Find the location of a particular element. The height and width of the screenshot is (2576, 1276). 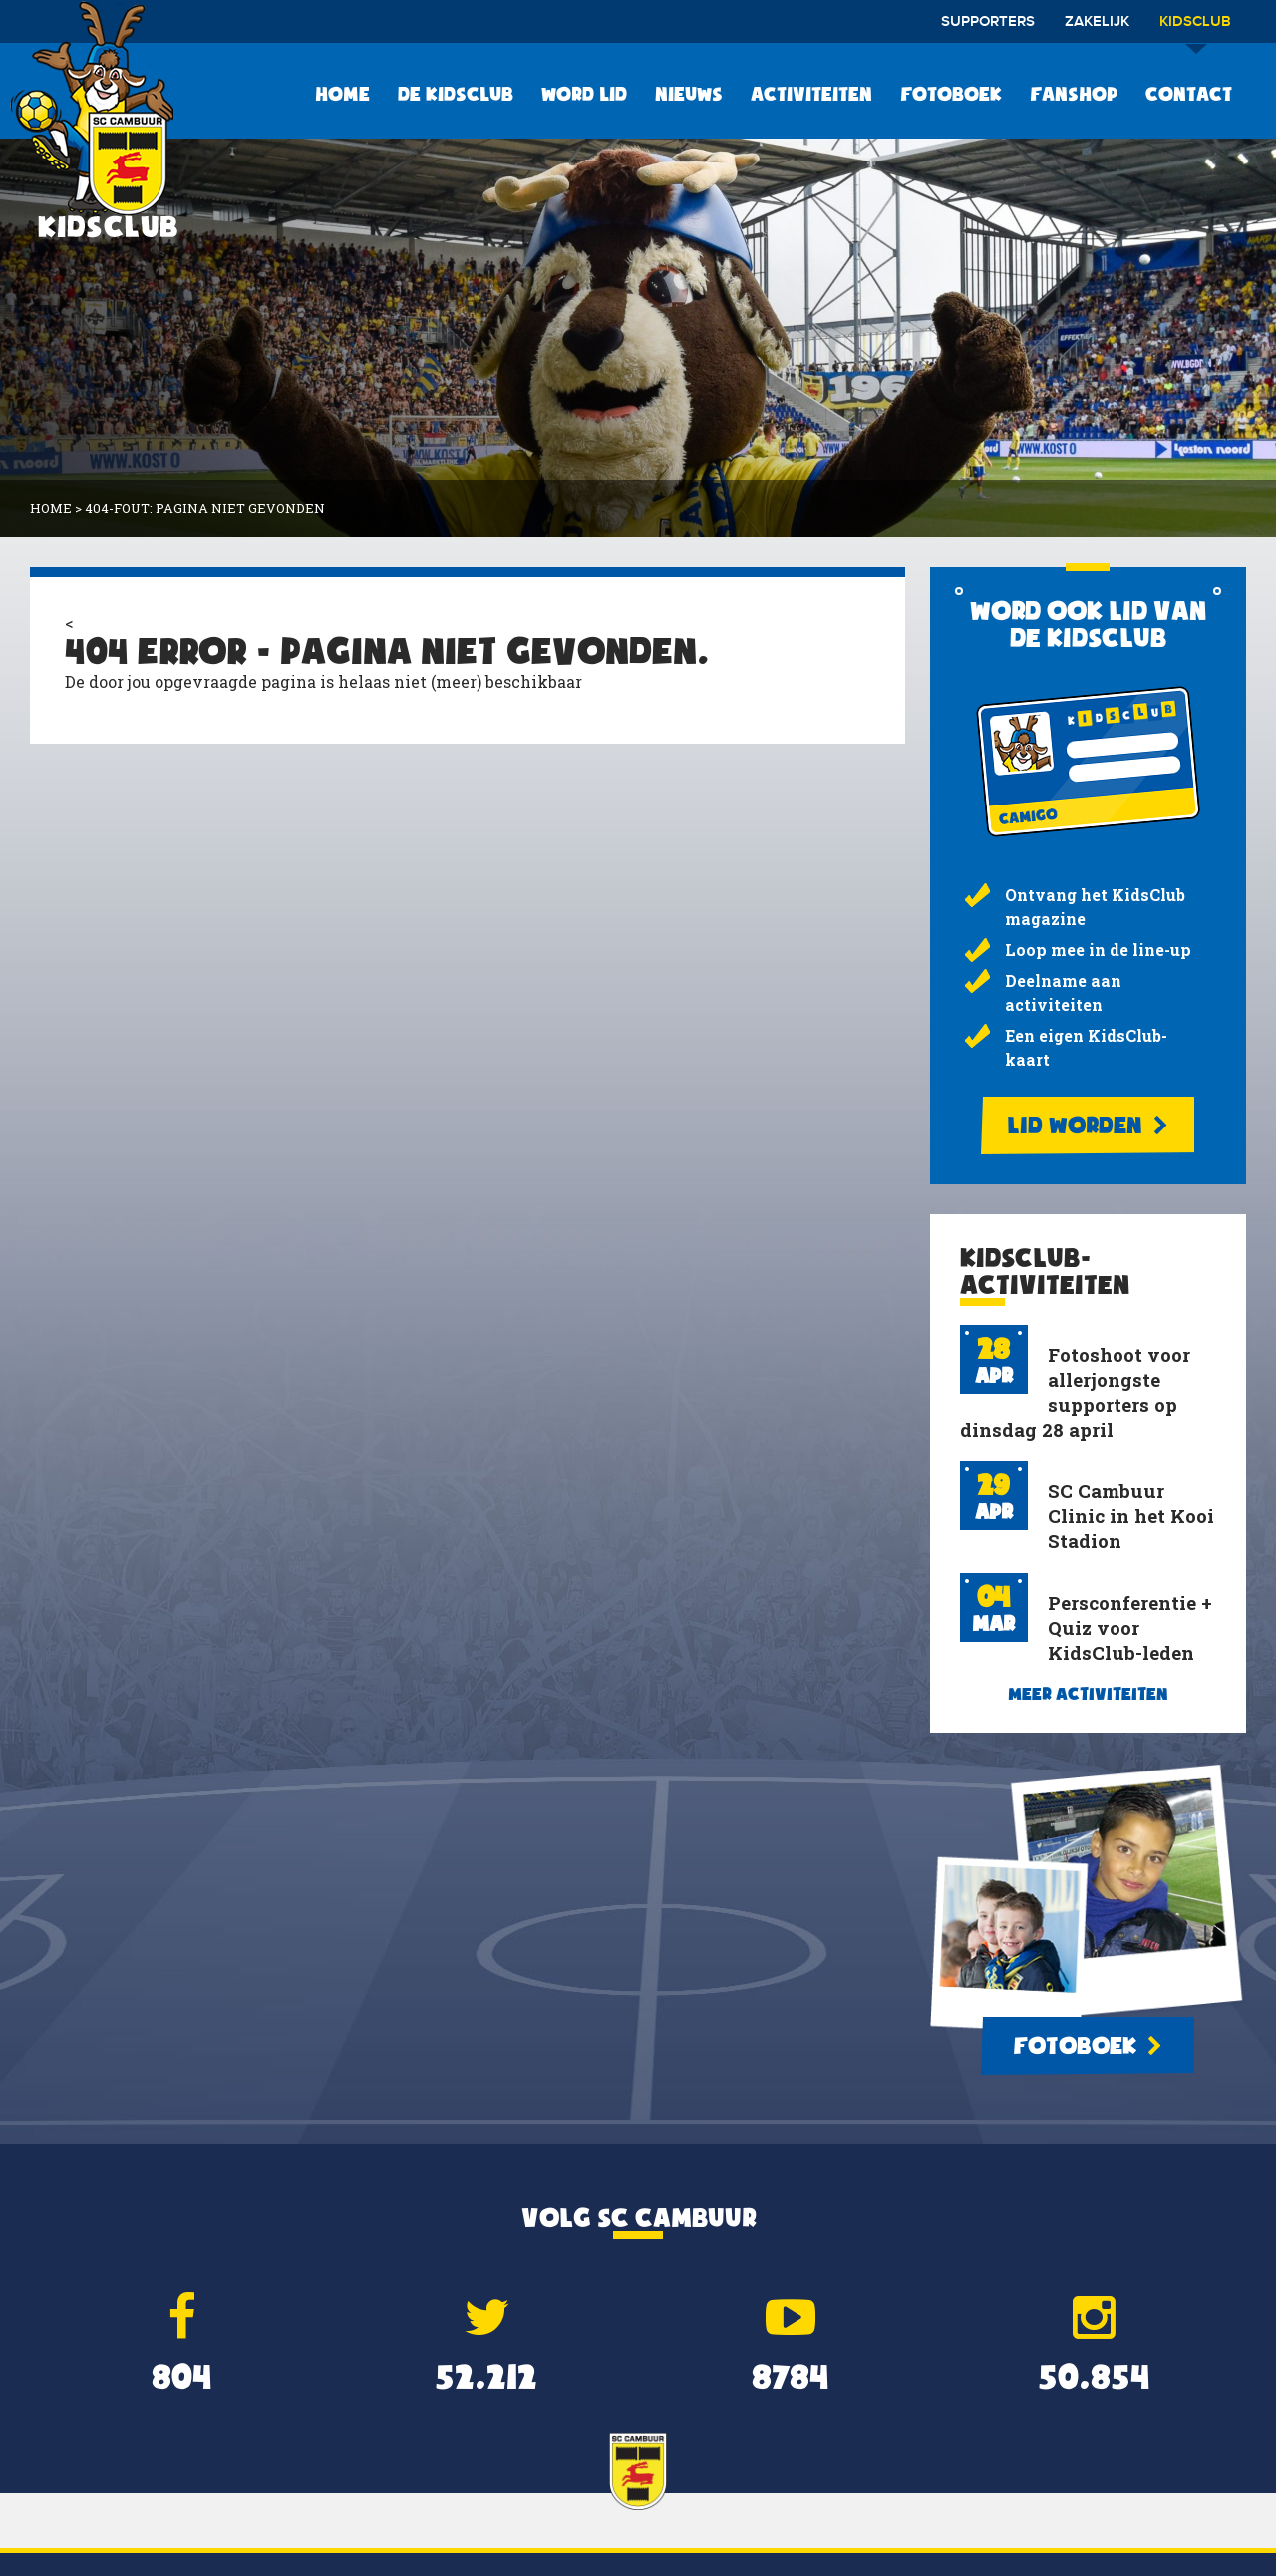

Kidsclub is located at coordinates (1195, 28).